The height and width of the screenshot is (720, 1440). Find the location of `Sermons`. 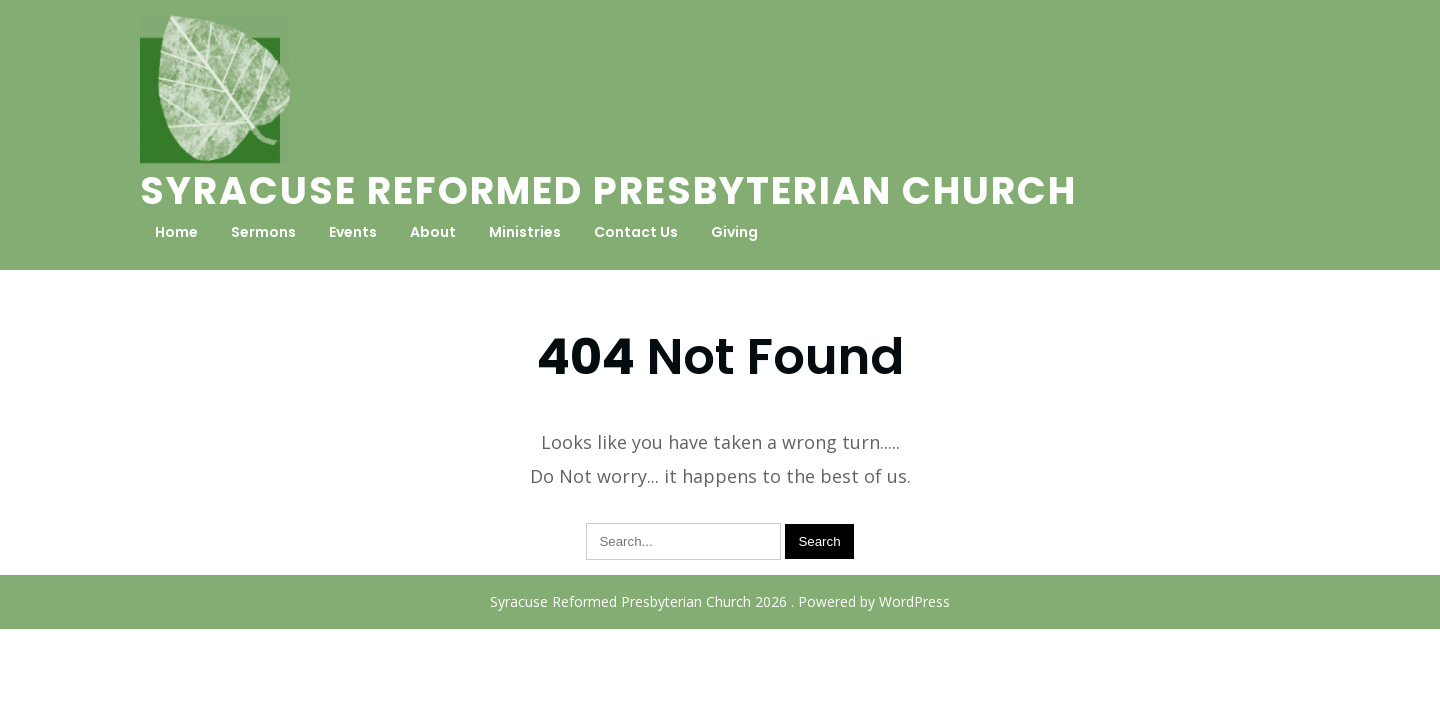

Sermons is located at coordinates (263, 232).